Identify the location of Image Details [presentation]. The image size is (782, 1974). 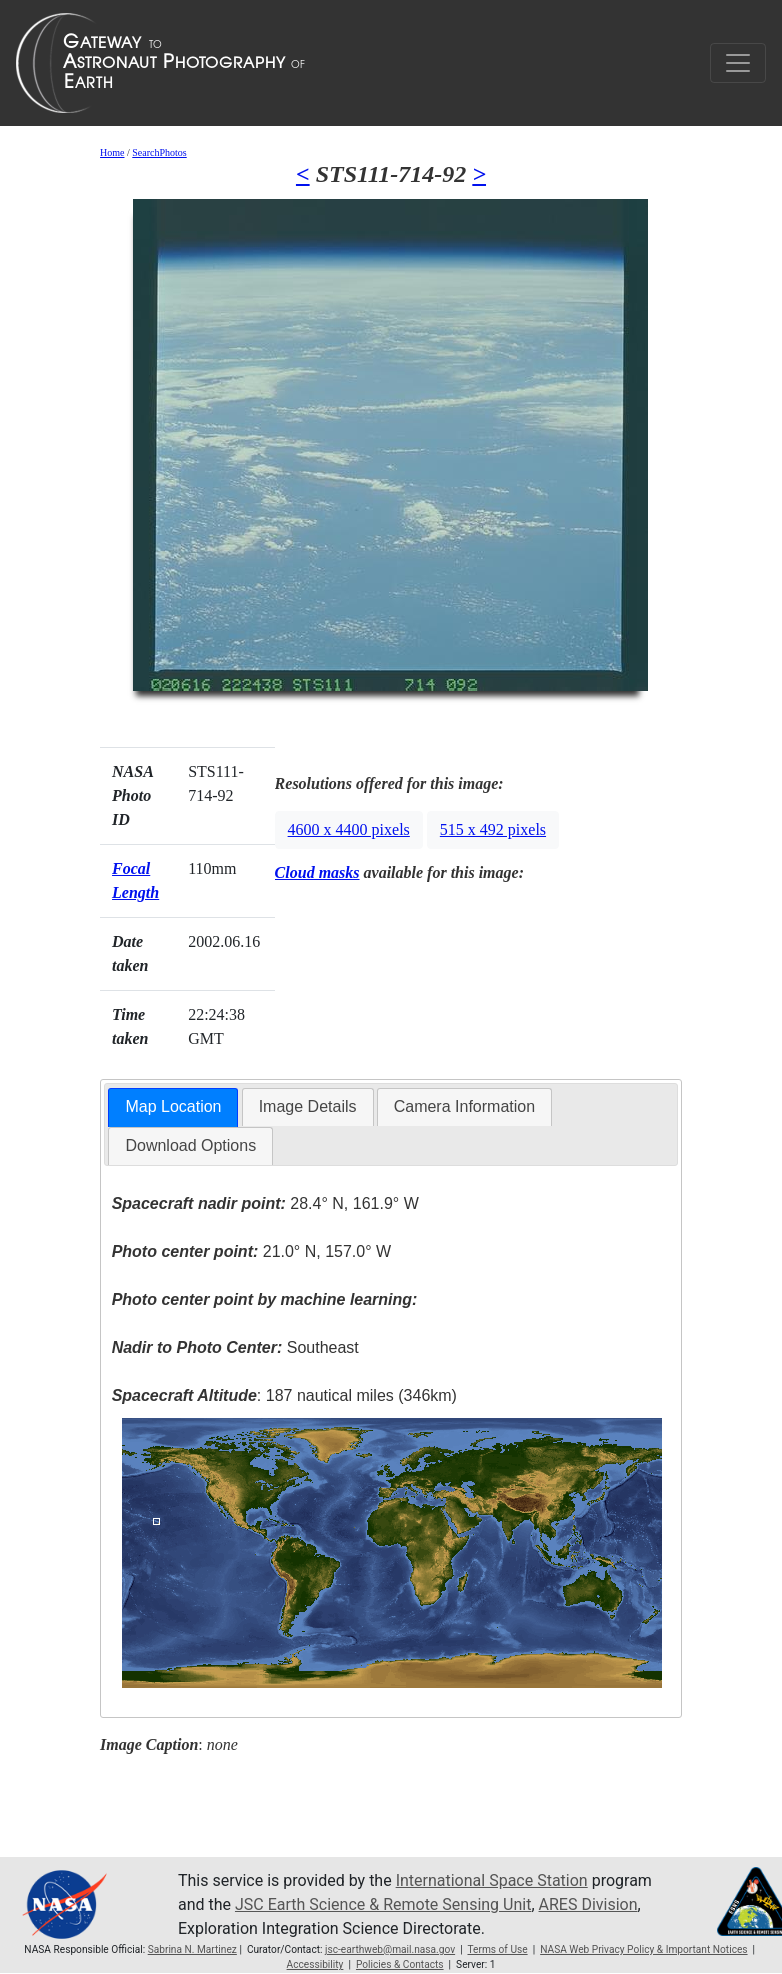
(308, 1106).